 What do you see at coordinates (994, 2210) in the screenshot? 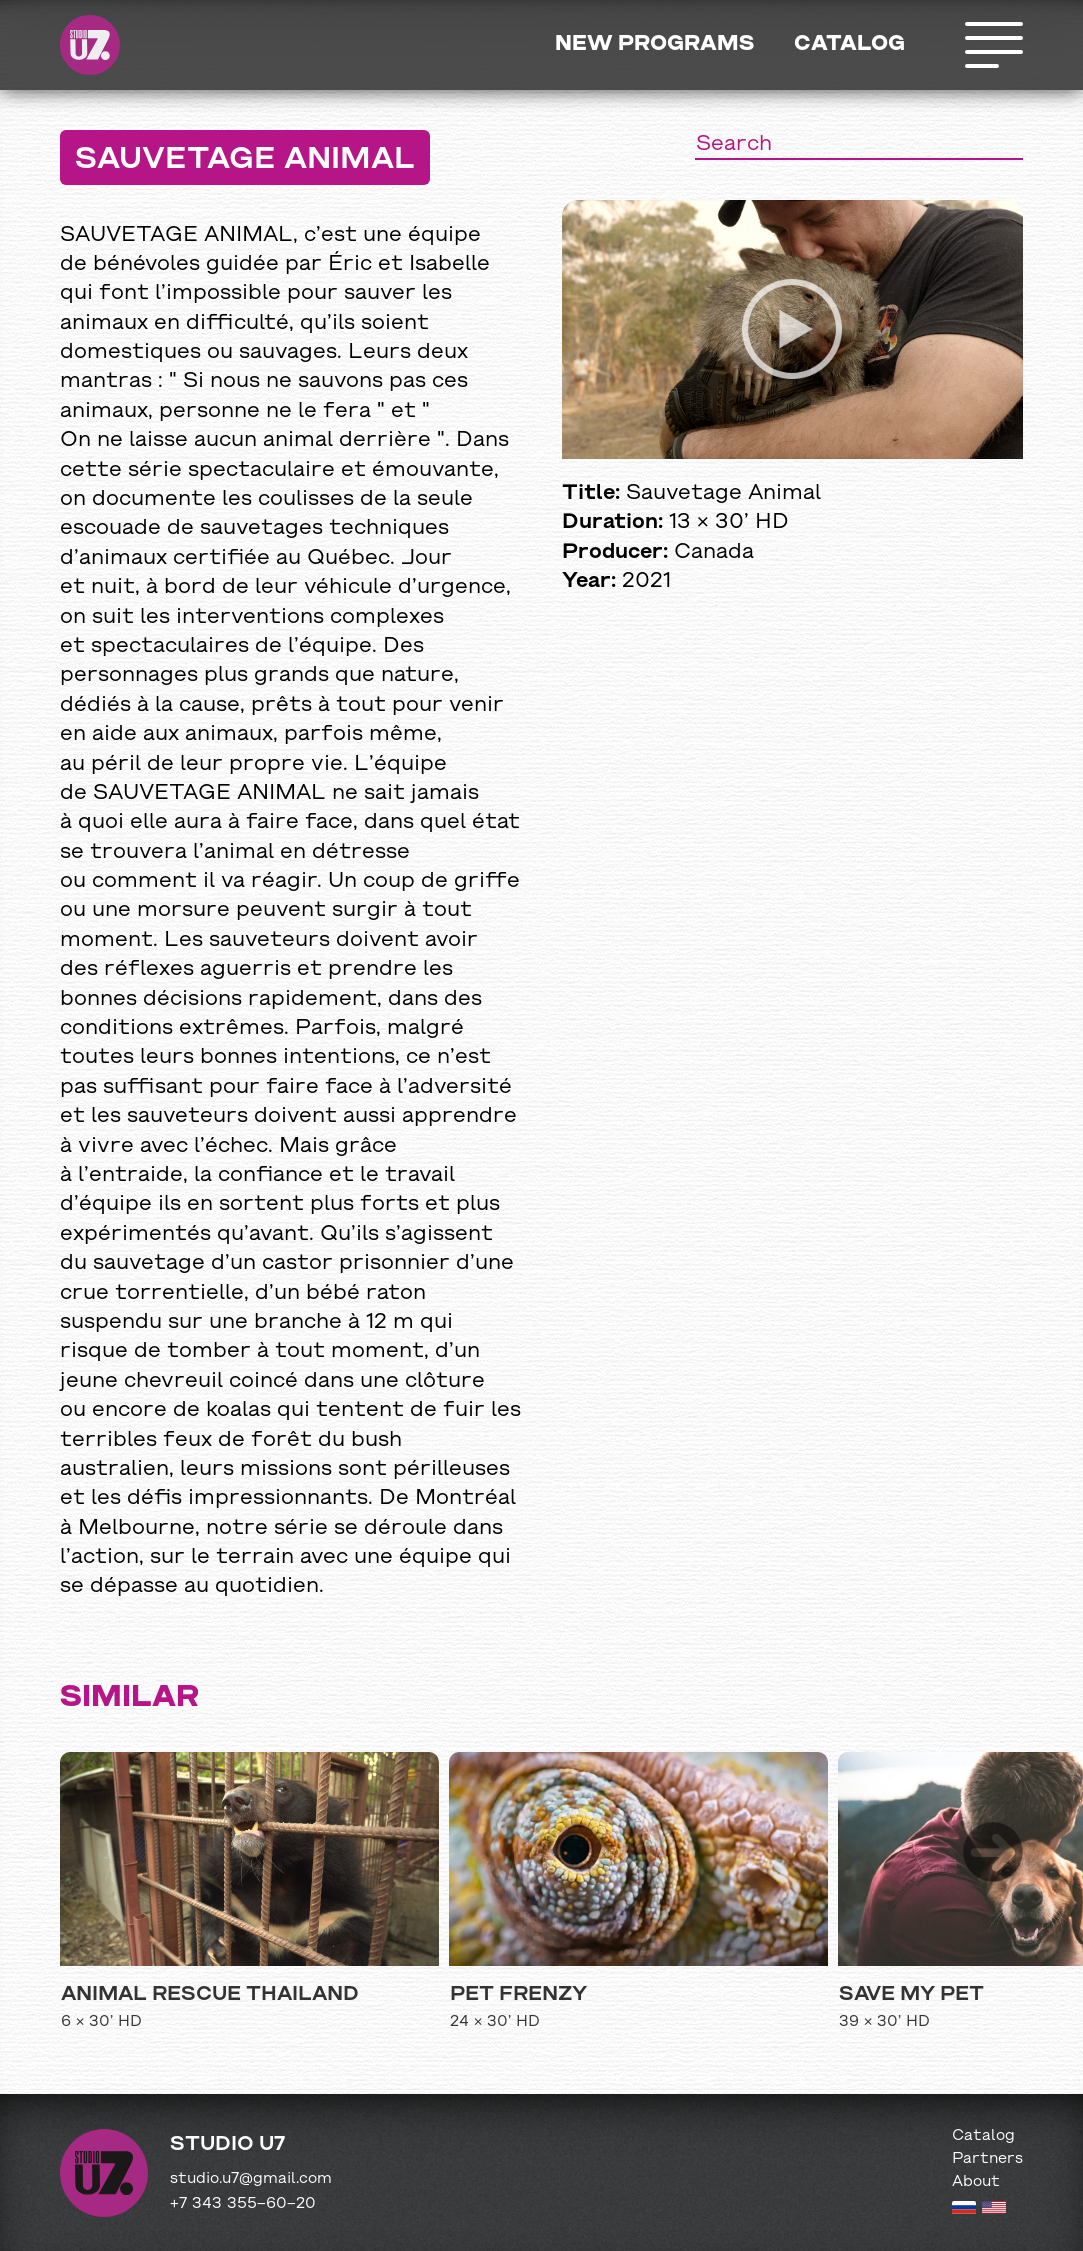
I see `[English version]` at bounding box center [994, 2210].